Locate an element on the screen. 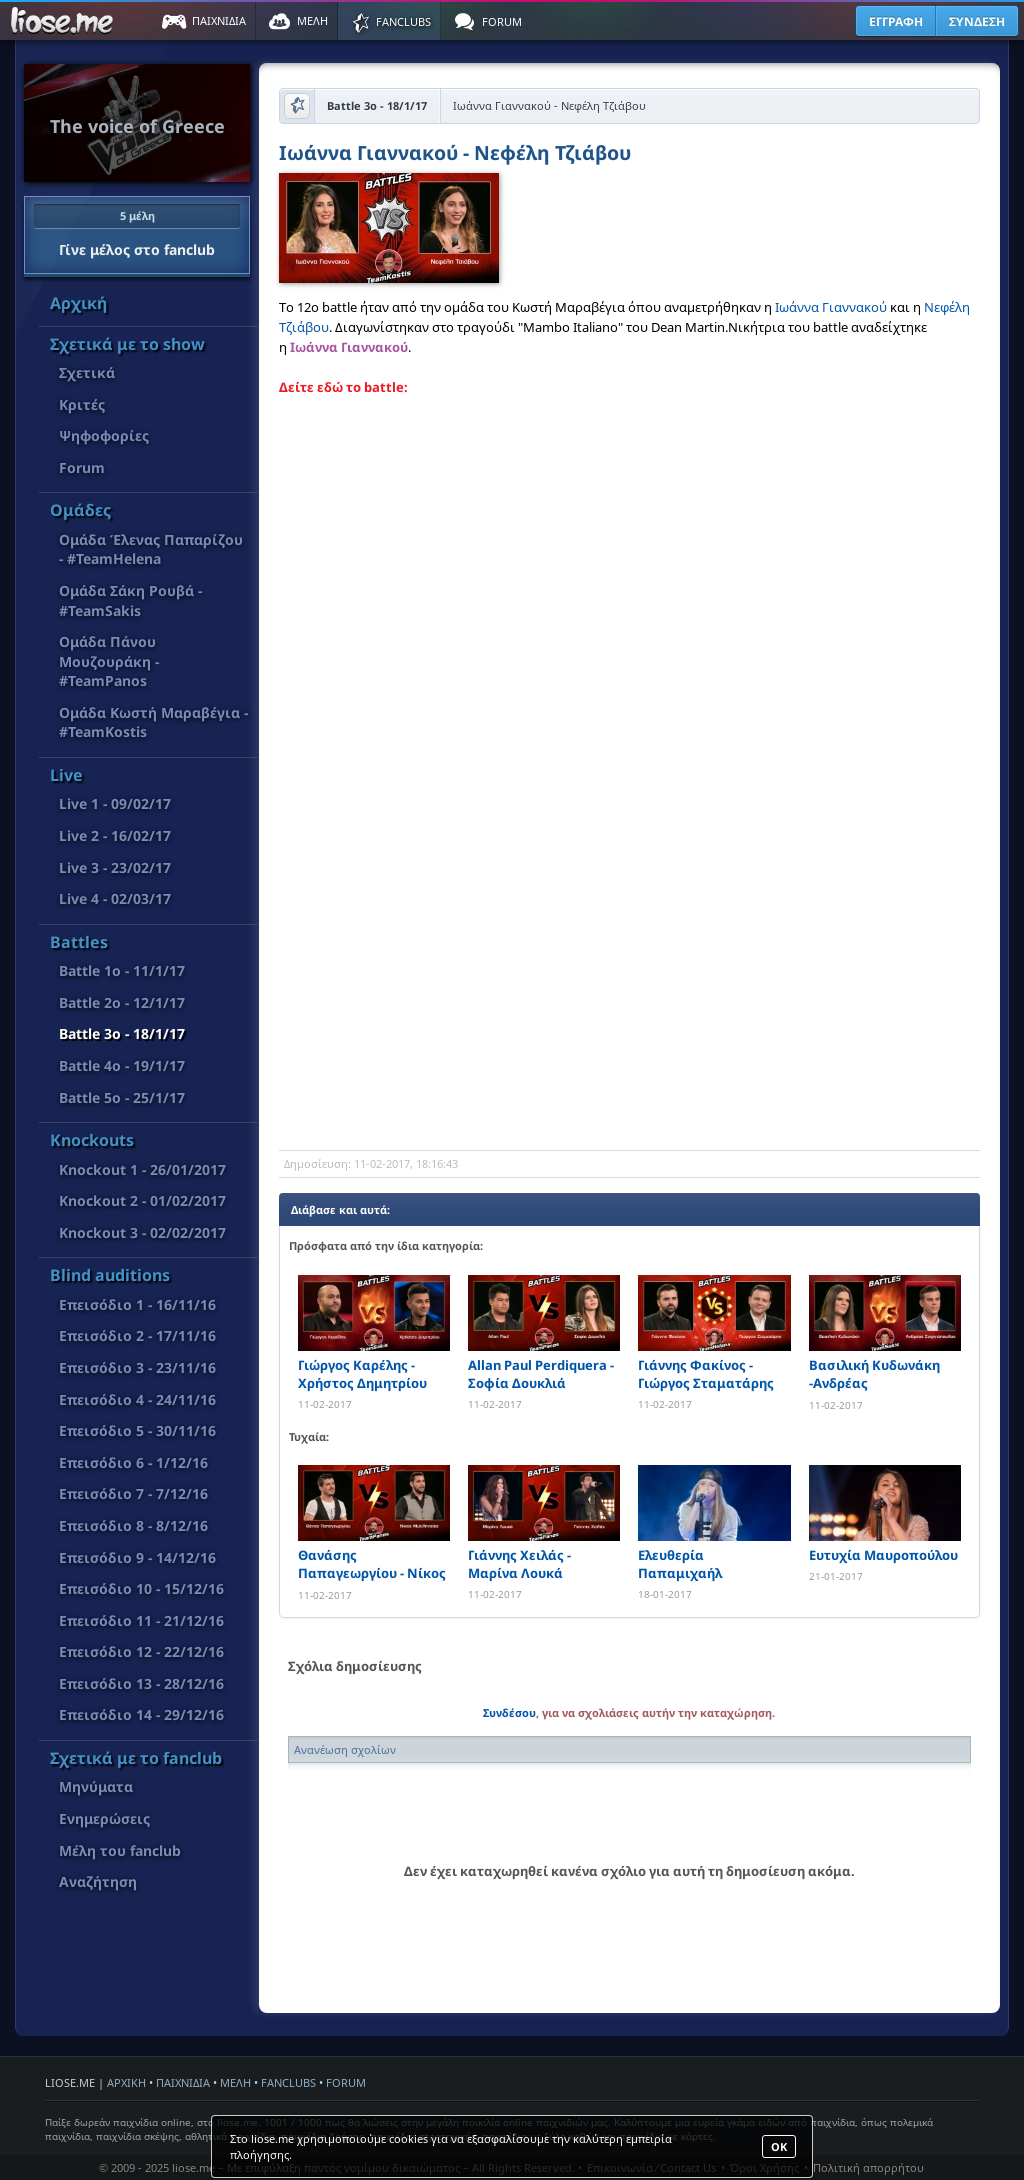  [Advertisement] is located at coordinates (629, 990).